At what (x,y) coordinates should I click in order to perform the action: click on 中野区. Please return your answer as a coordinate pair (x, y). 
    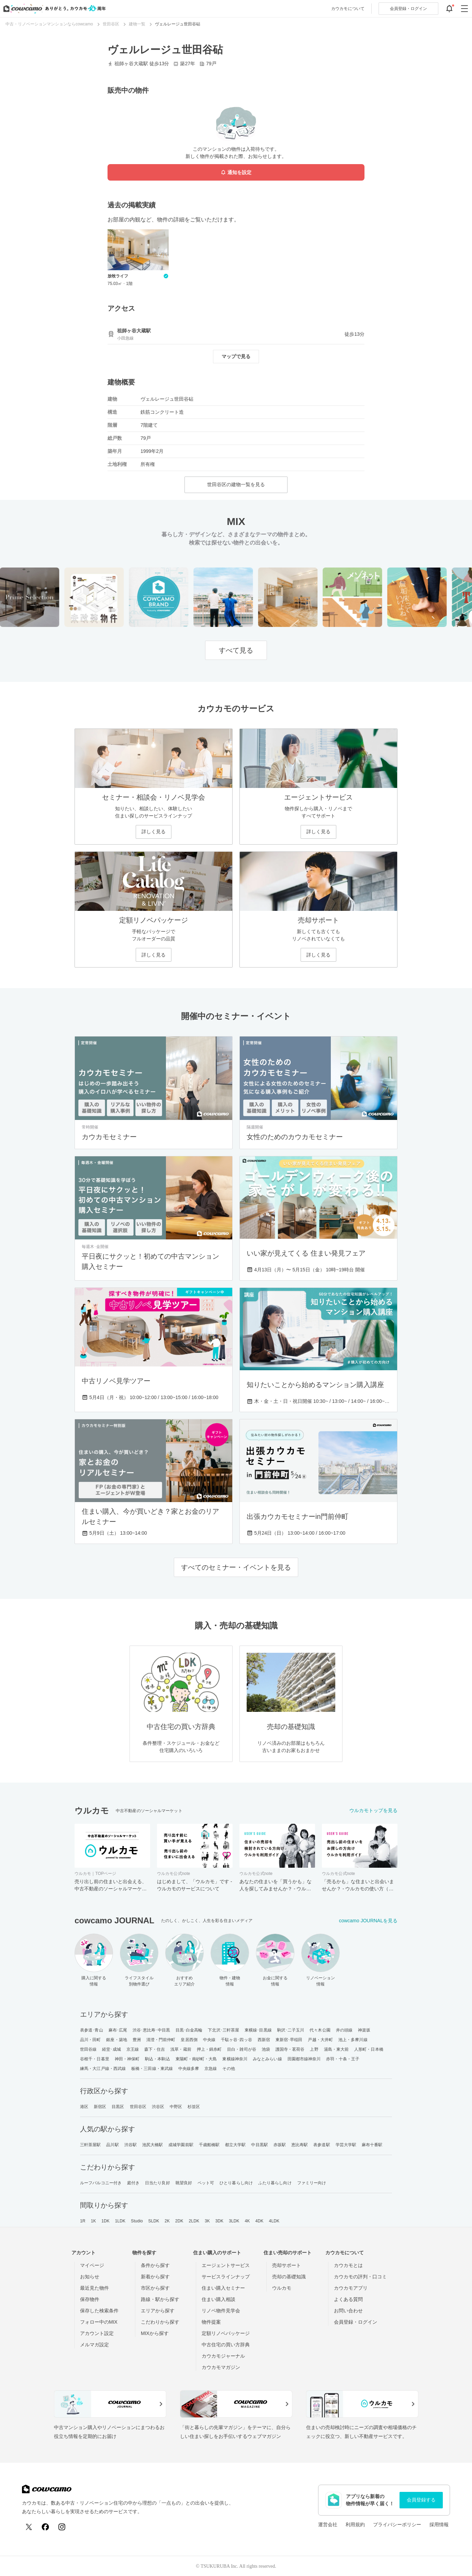
    Looking at the image, I should click on (176, 2106).